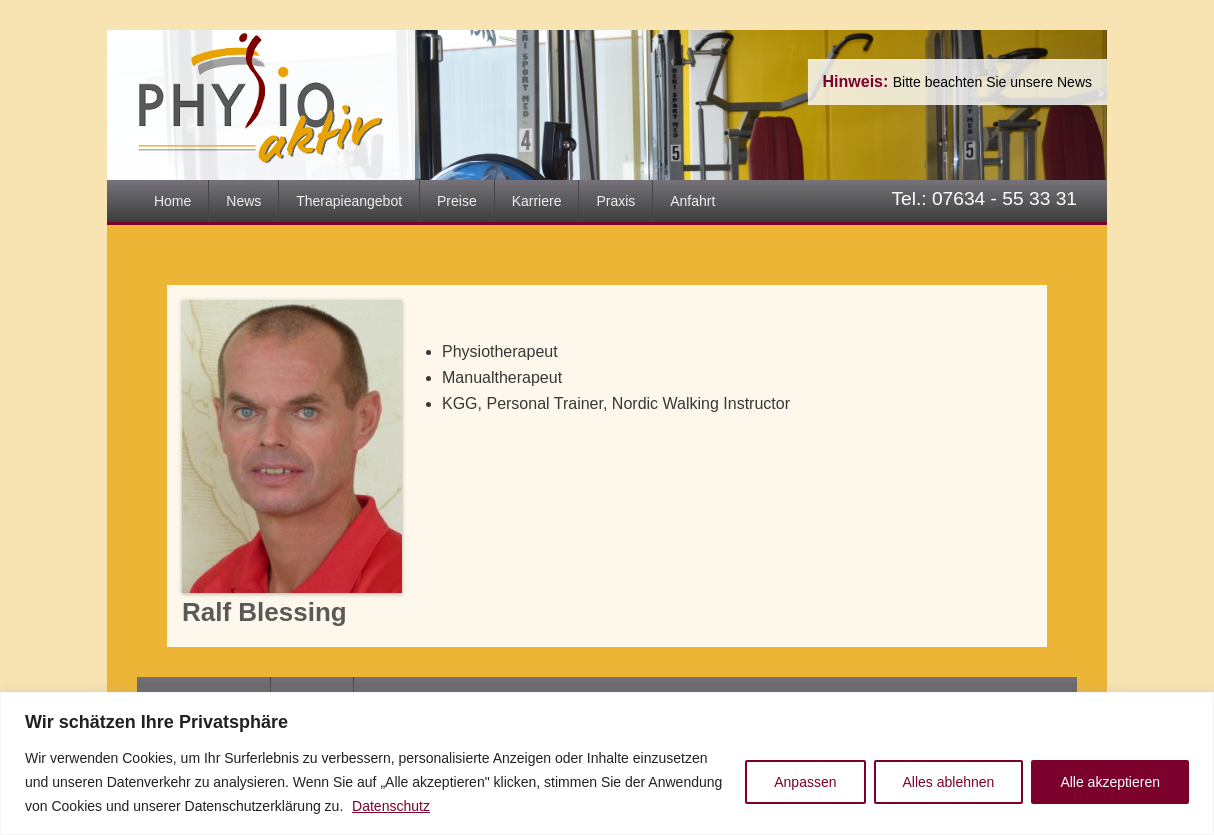 The width and height of the screenshot is (1214, 835). What do you see at coordinates (949, 782) in the screenshot?
I see `Alles ablehnen` at bounding box center [949, 782].